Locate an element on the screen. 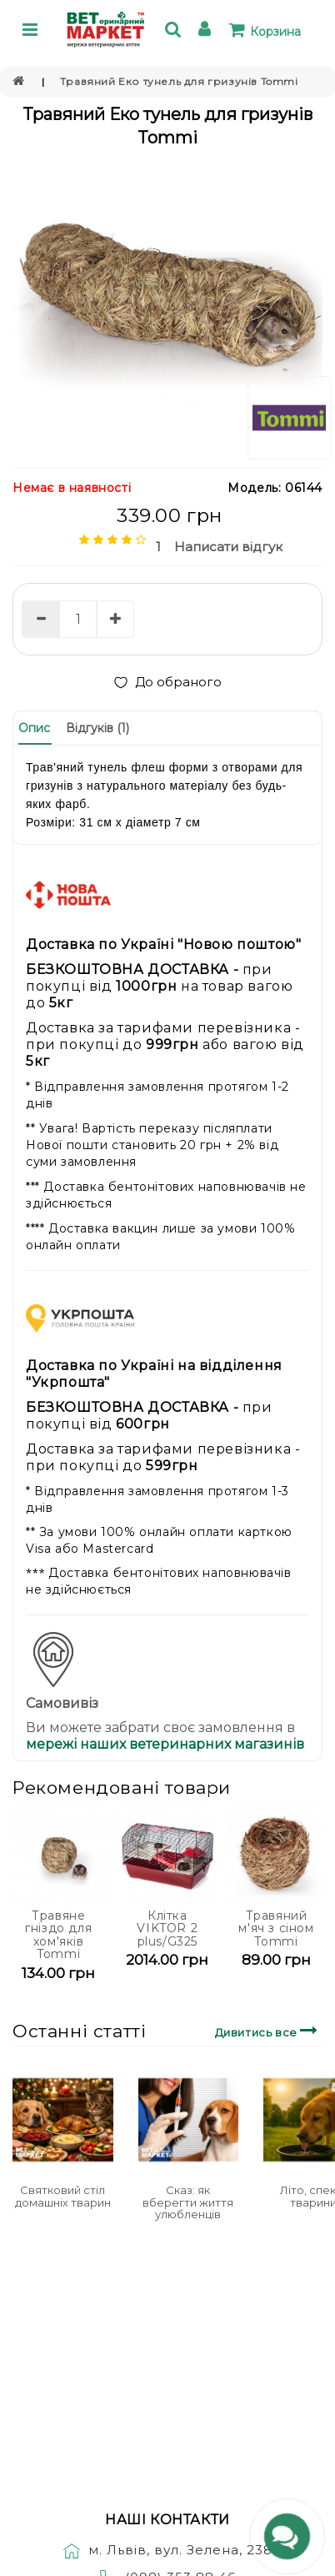 This screenshot has width=335, height=2576. м. Львів, вул. Зелена, 238 is located at coordinates (167, 2550).